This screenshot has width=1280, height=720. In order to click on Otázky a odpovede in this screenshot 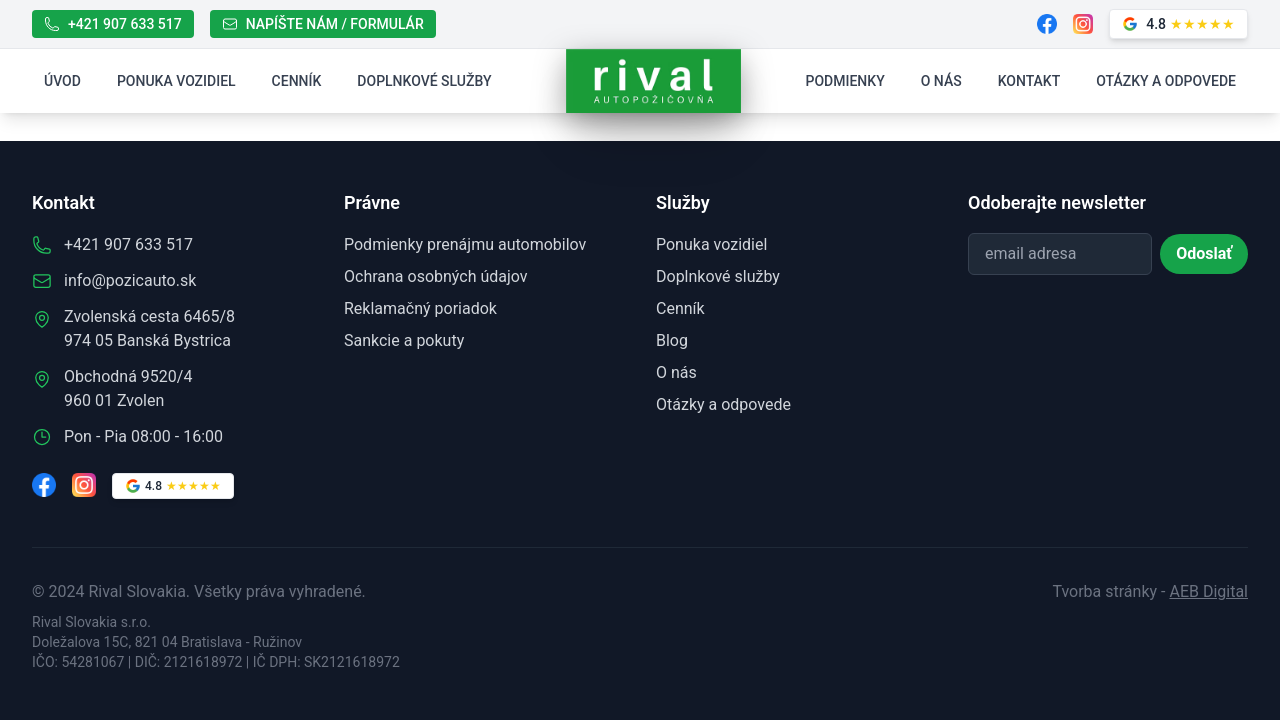, I will do `click(1166, 81)`.